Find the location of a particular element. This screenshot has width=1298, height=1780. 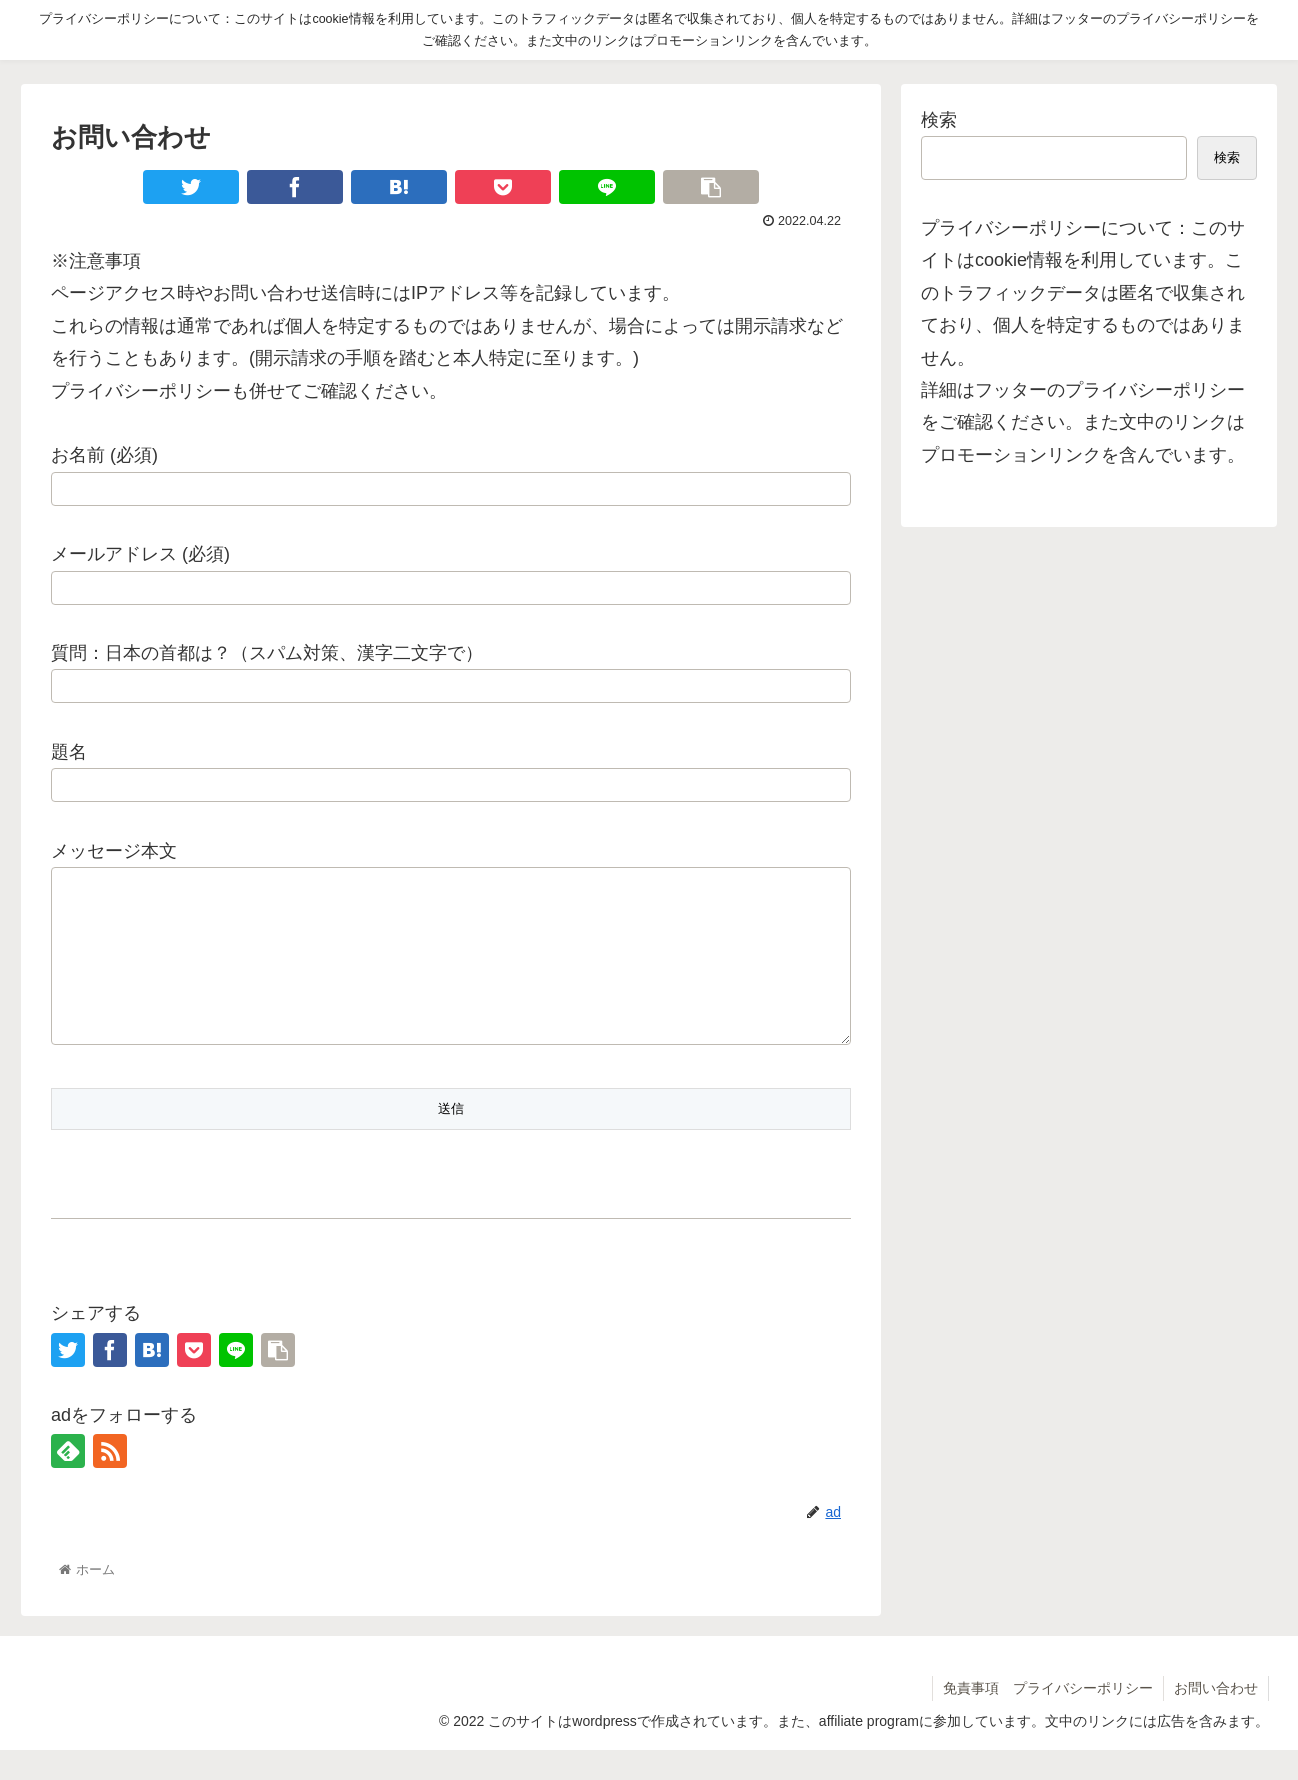

検索 is located at coordinates (939, 120).